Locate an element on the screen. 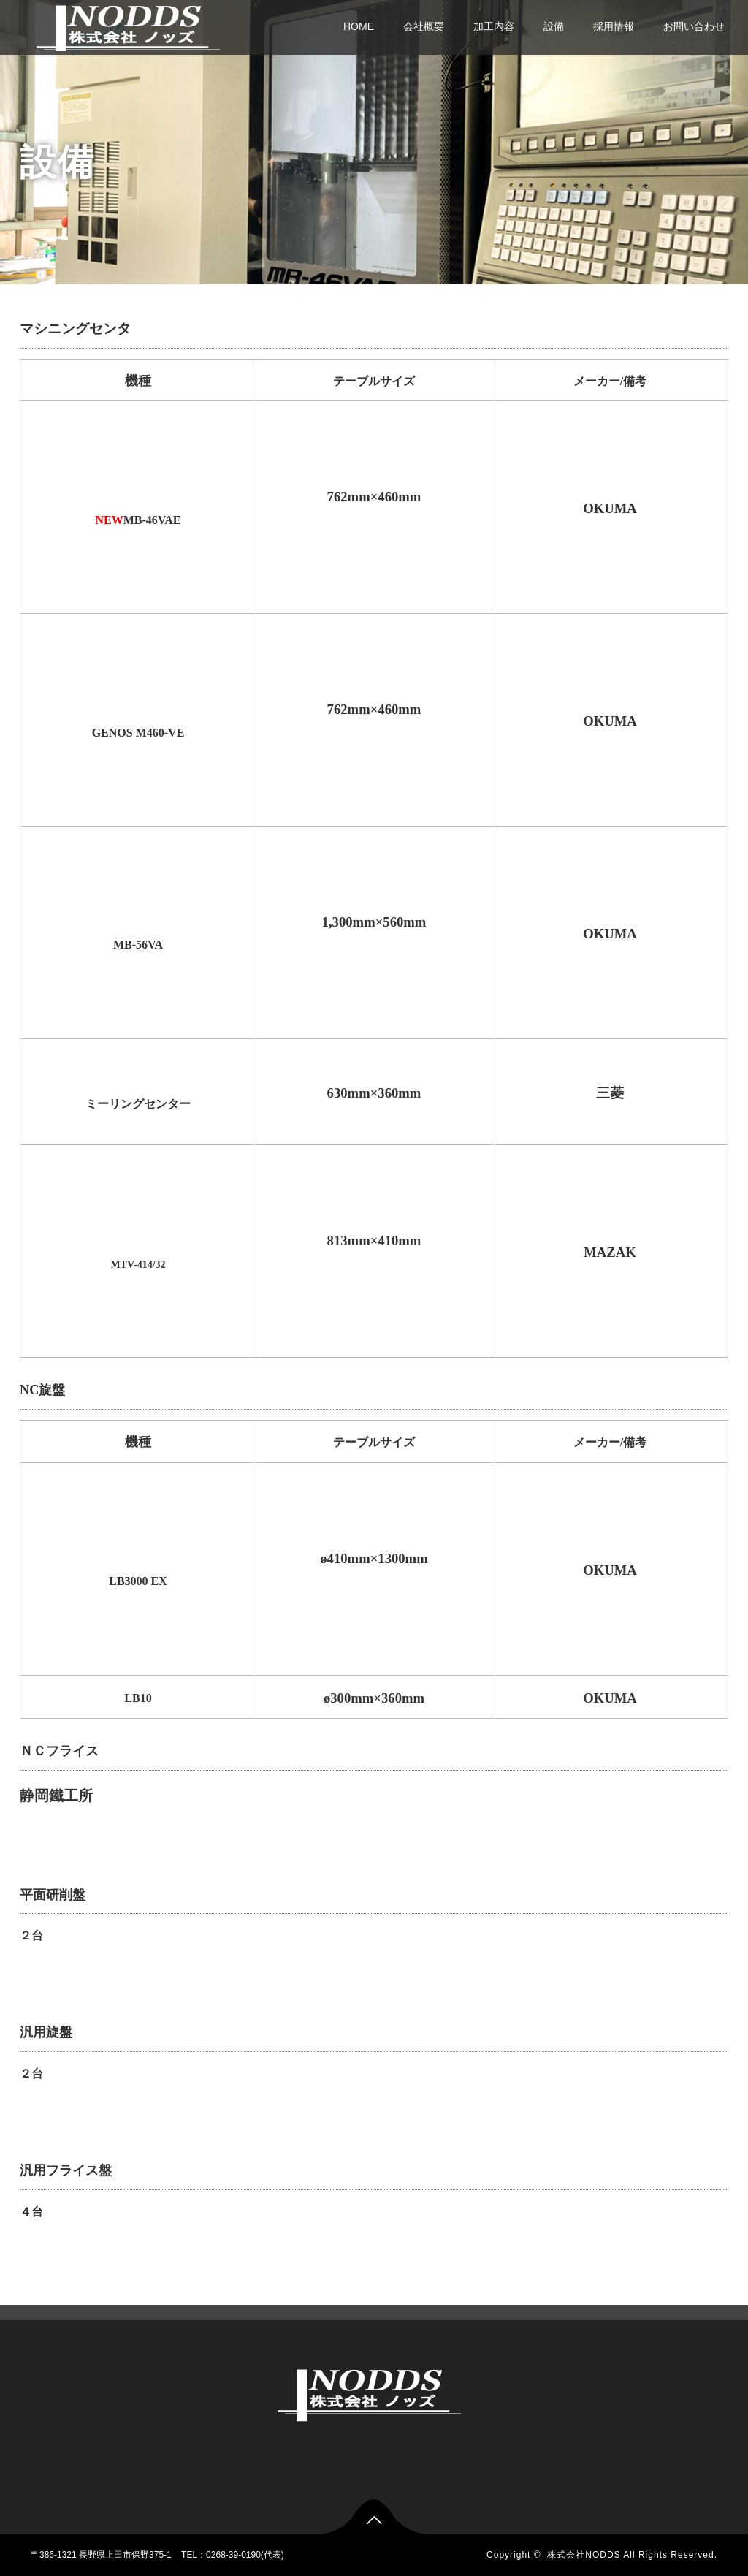 Image resolution: width=748 pixels, height=2576 pixels. 加工内容 is located at coordinates (493, 26).